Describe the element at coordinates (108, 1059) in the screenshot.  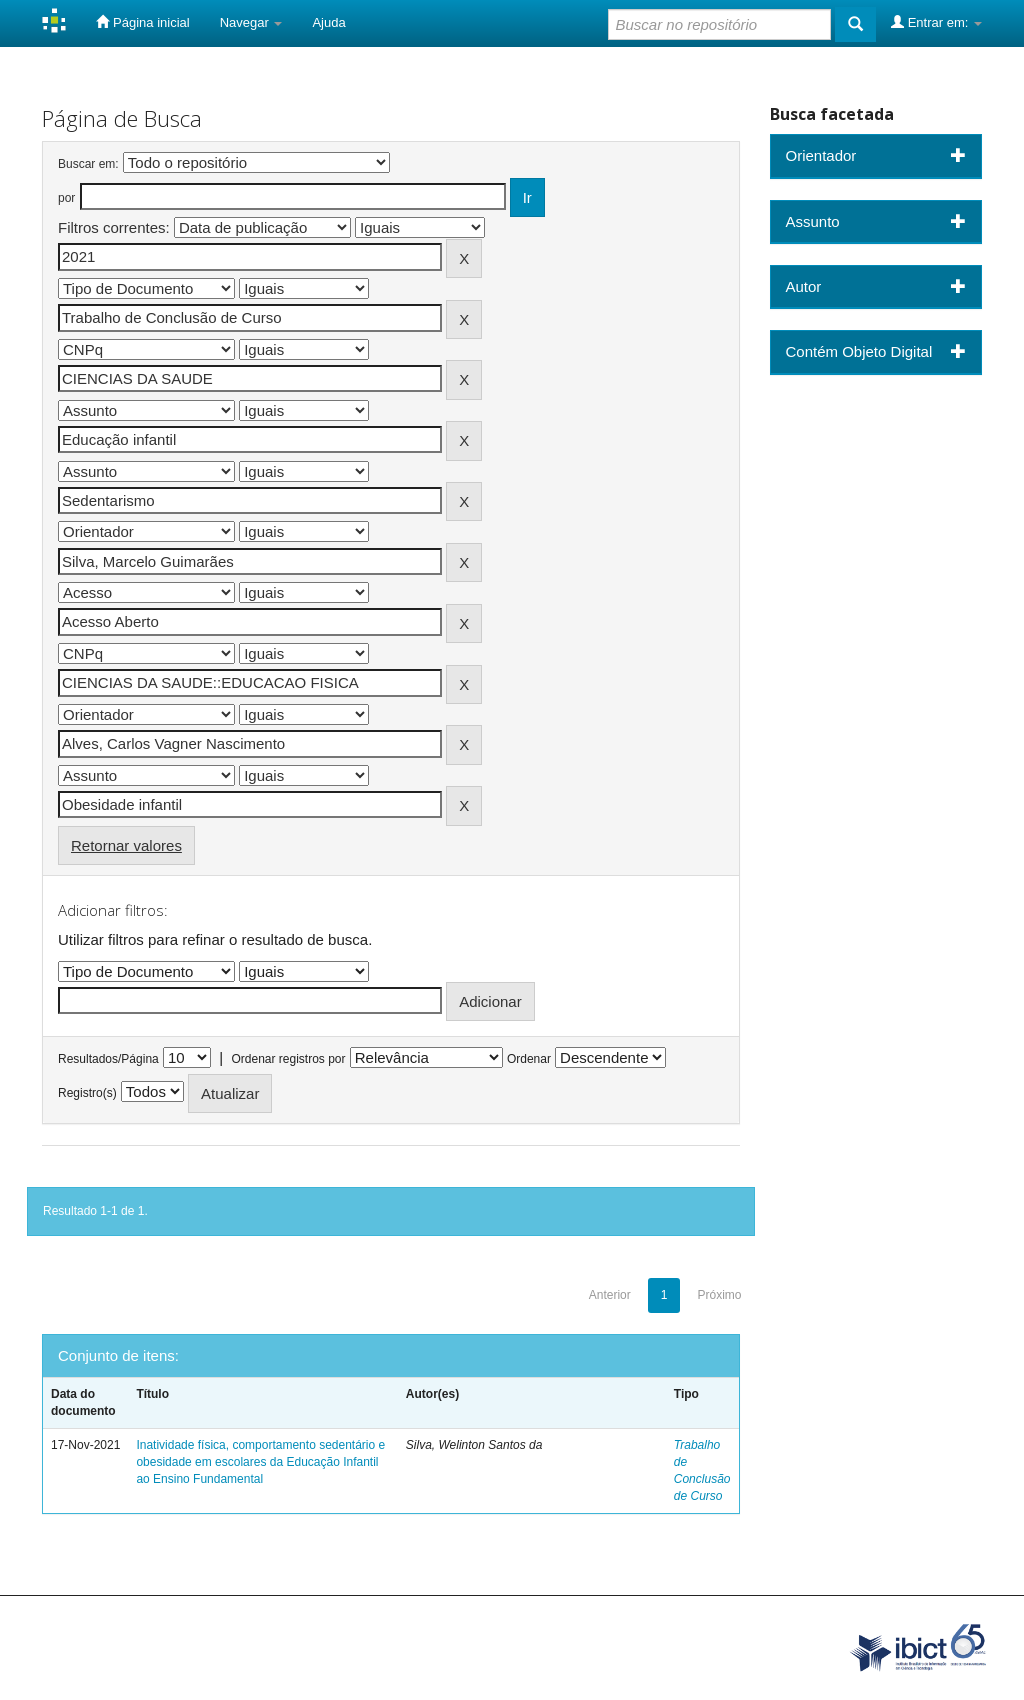
I see `Resultados/Página` at that location.